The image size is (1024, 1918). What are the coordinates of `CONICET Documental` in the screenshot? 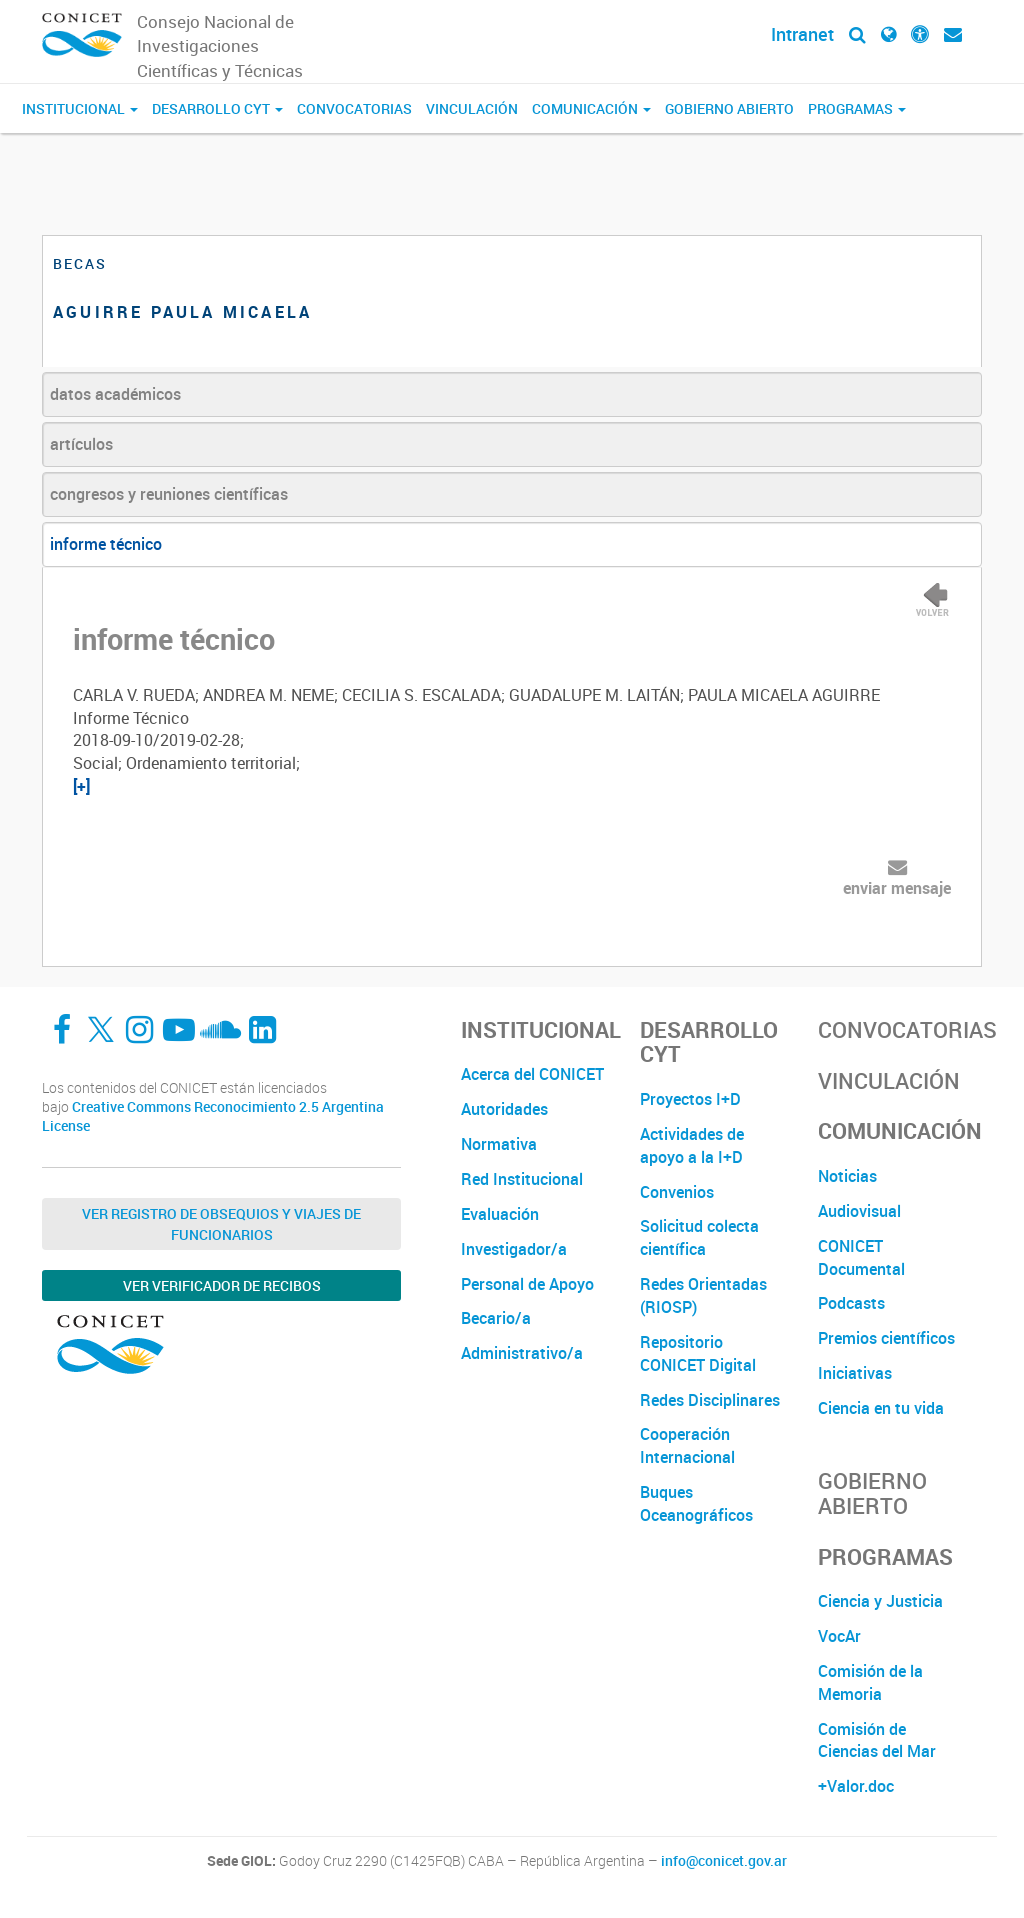 It's located at (861, 1257).